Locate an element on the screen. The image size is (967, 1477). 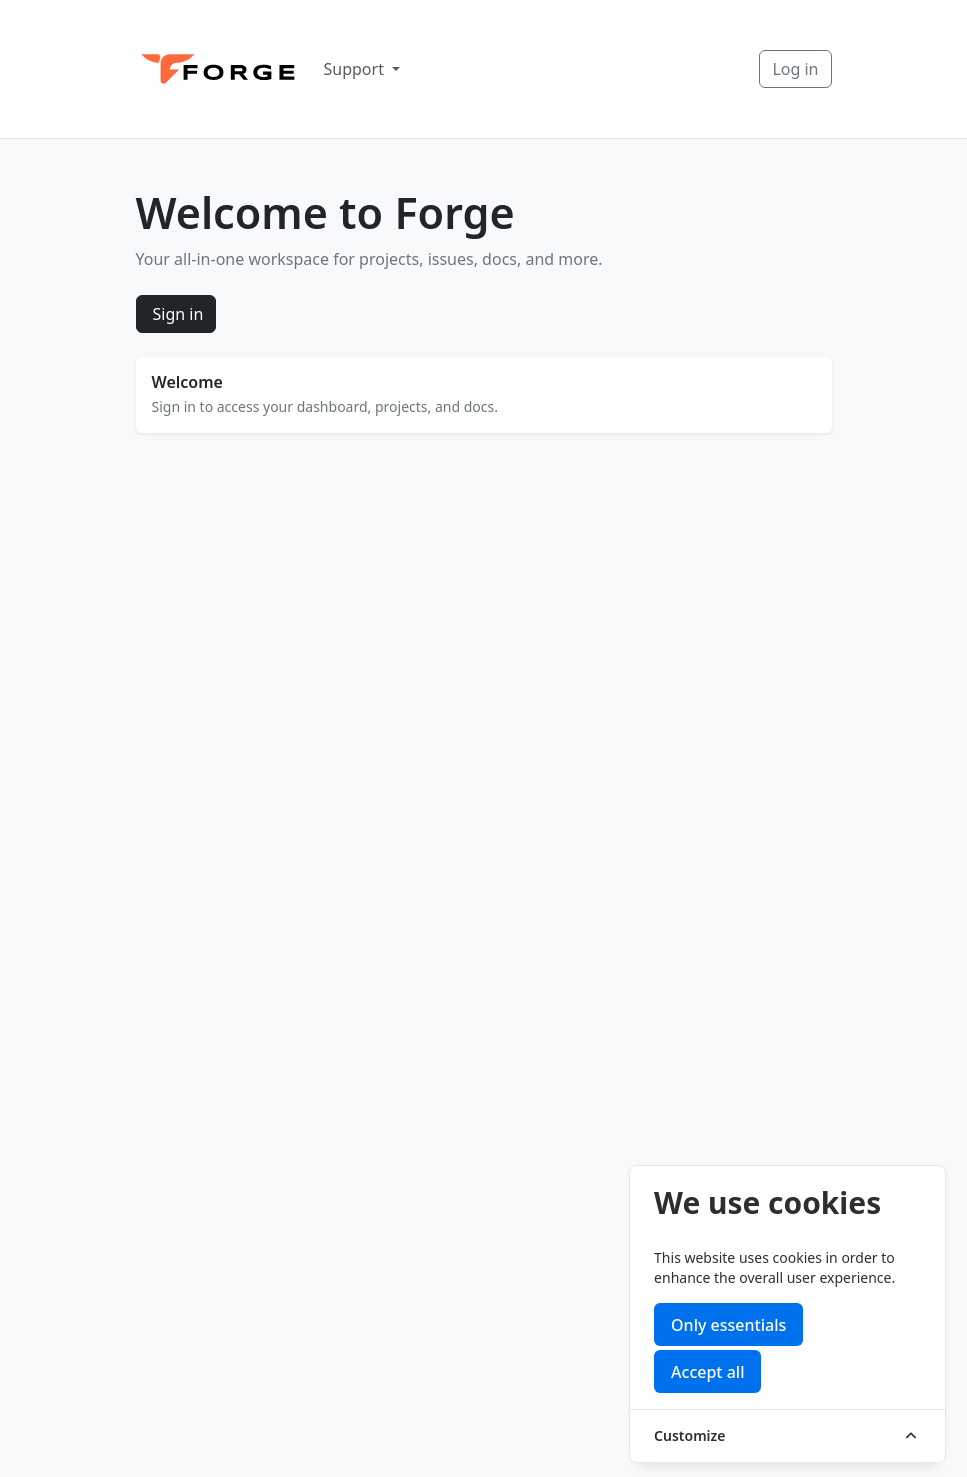
Log in is located at coordinates (795, 69).